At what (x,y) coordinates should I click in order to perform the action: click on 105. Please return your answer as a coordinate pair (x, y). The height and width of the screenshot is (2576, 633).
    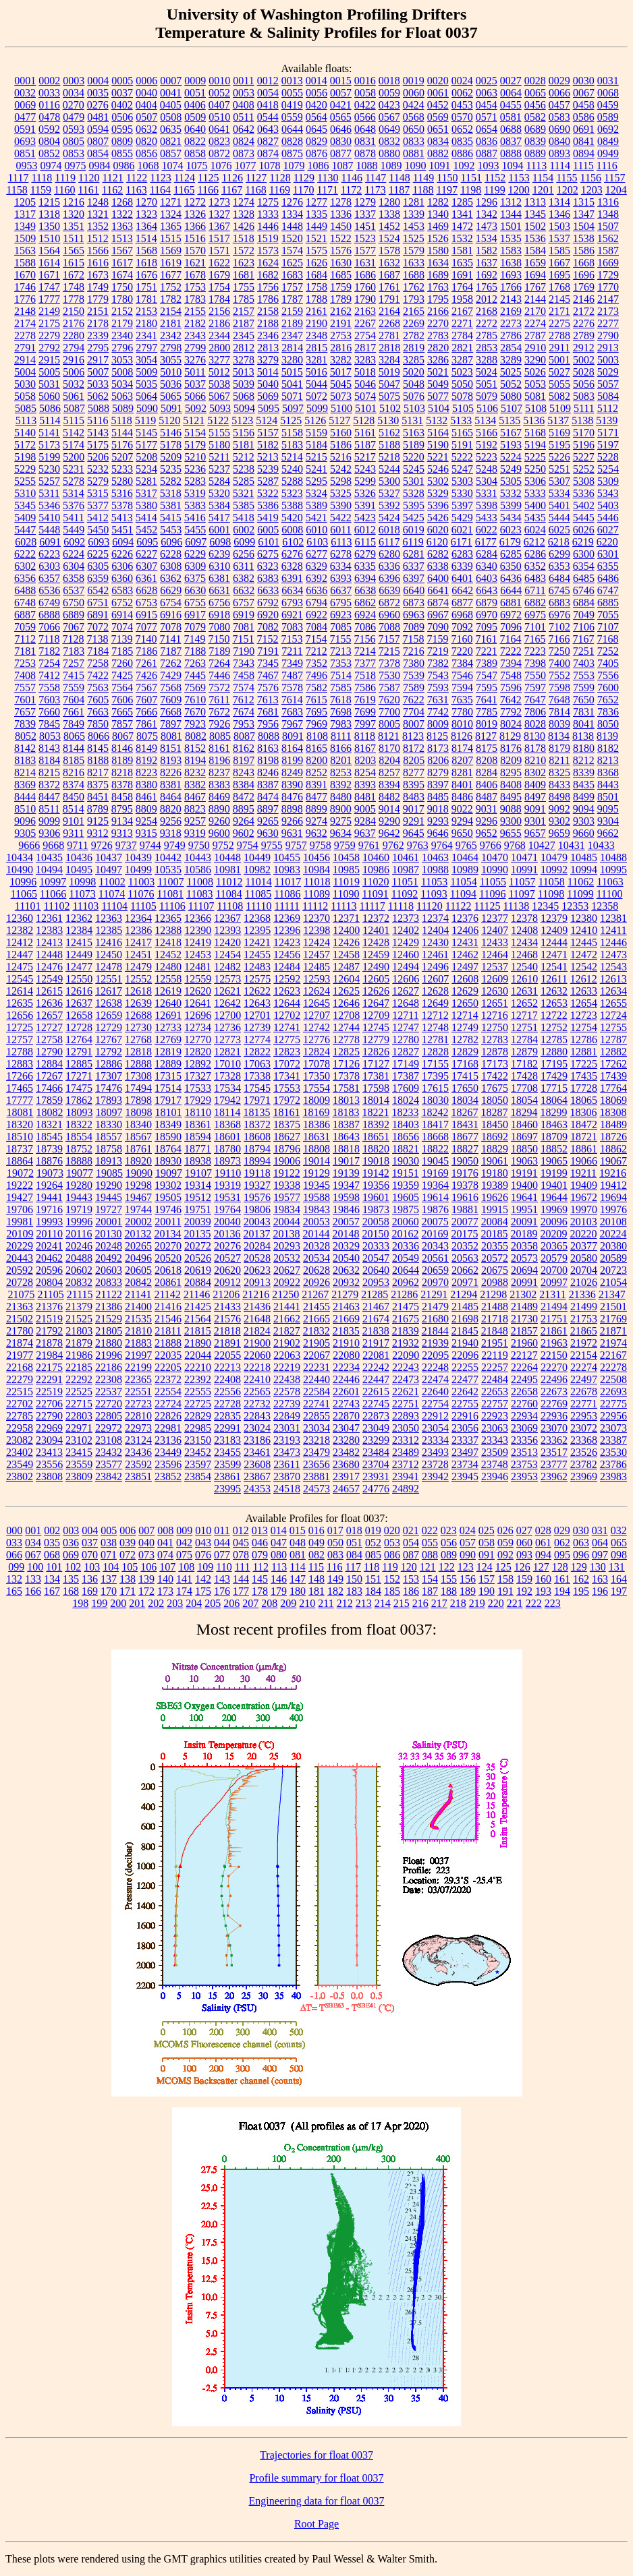
    Looking at the image, I should click on (129, 1567).